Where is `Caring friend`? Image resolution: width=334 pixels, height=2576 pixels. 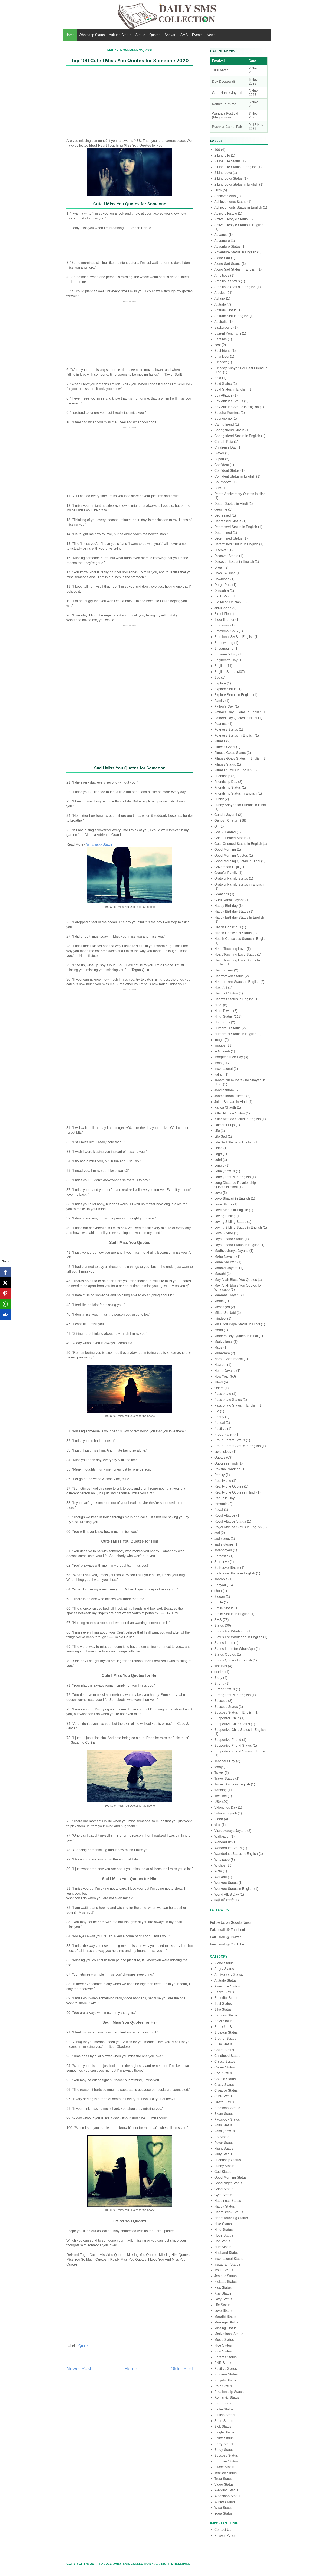
Caring friend is located at coordinates (224, 424).